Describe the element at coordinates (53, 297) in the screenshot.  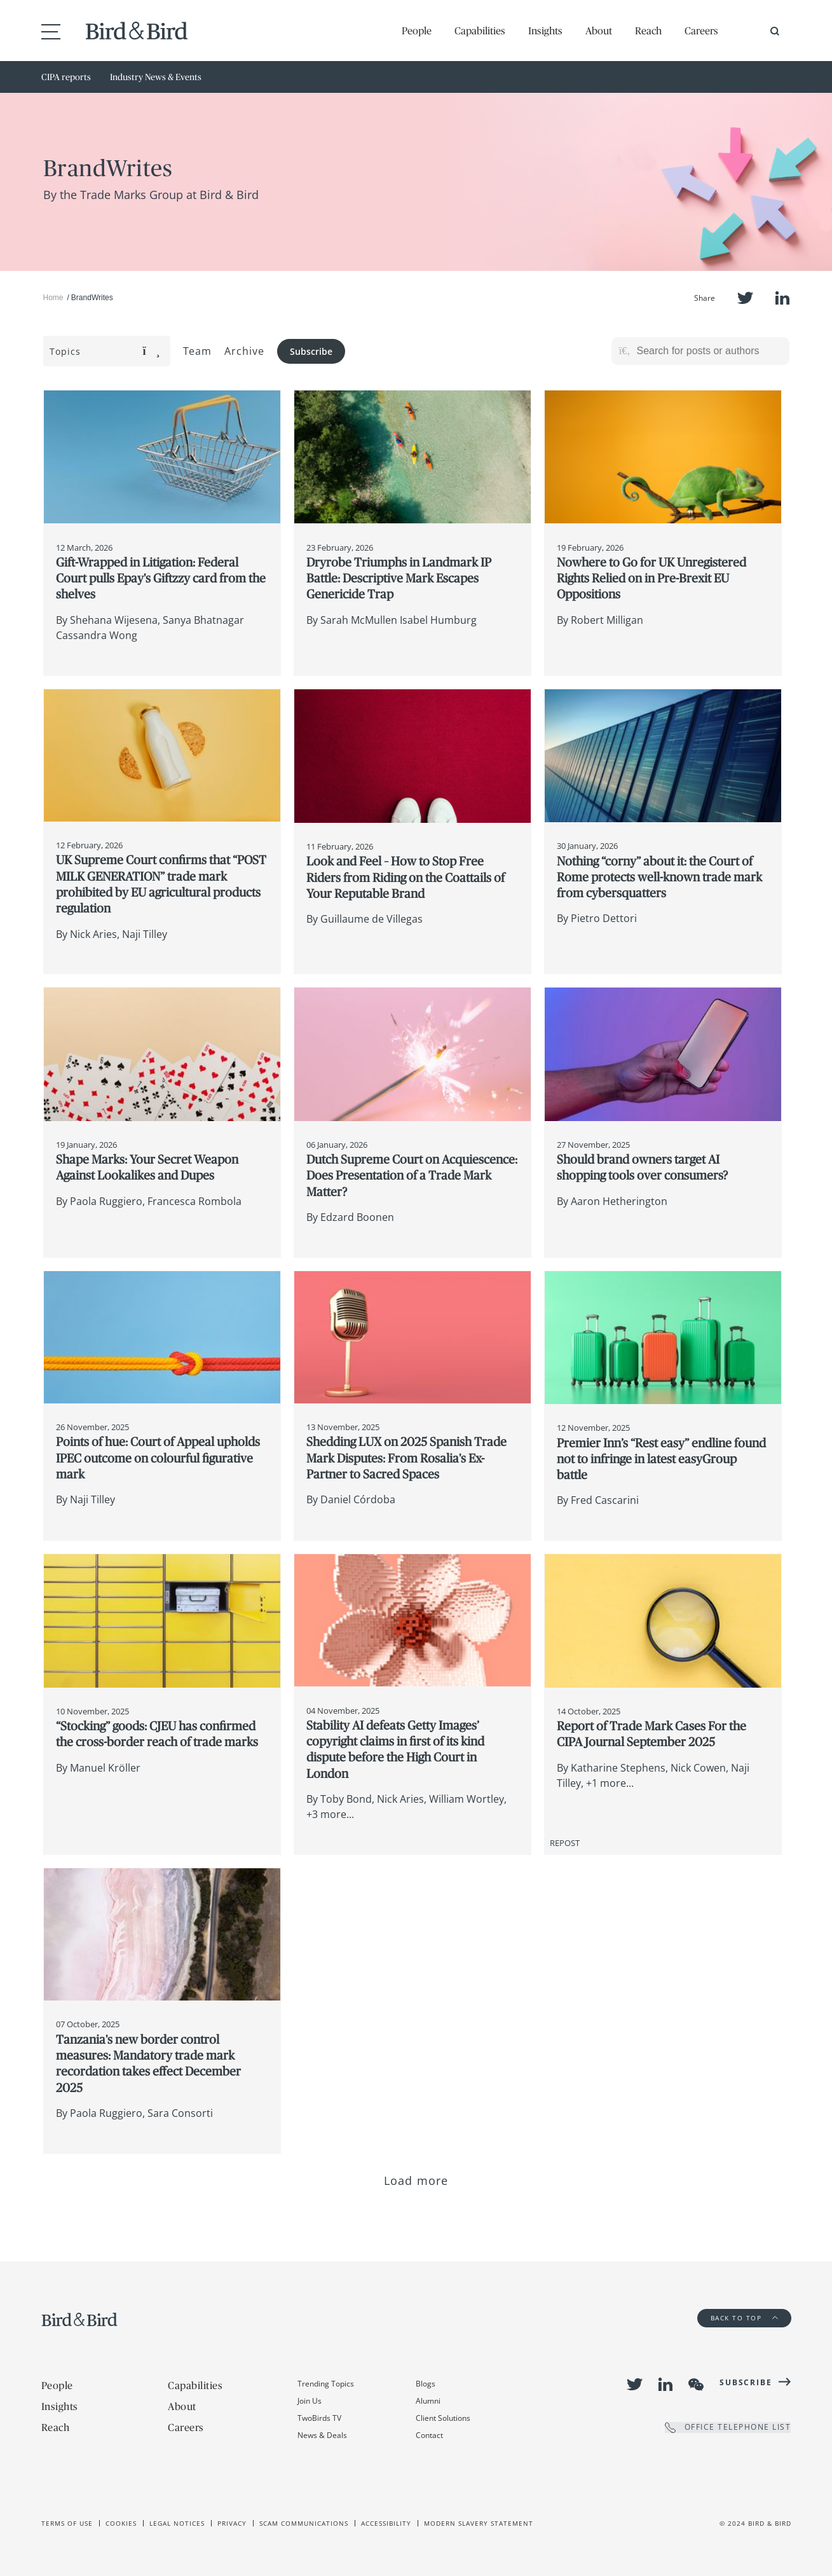
I see `Home` at that location.